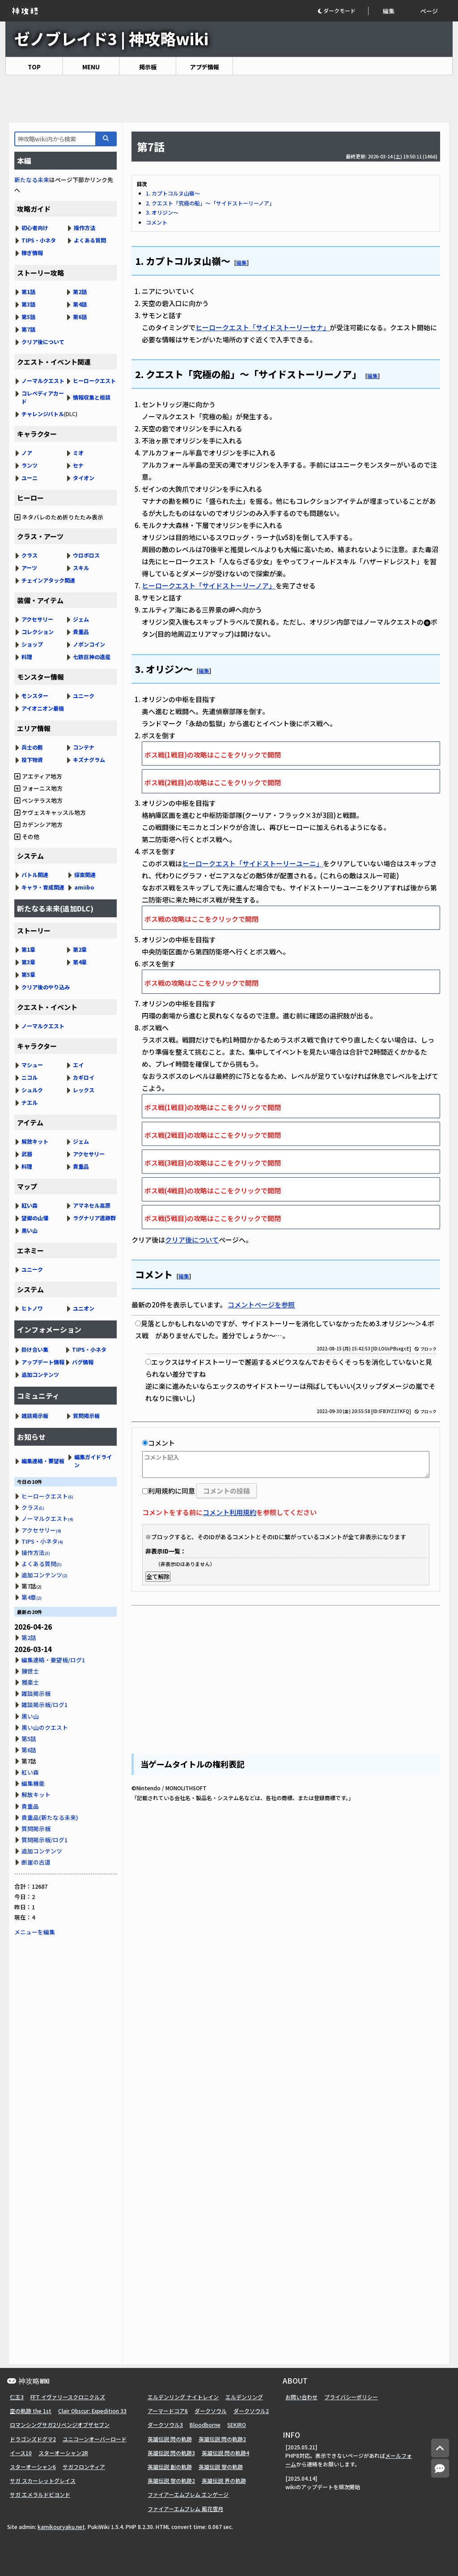 This screenshot has width=458, height=2576. I want to click on 掛け合い集, so click(34, 1349).